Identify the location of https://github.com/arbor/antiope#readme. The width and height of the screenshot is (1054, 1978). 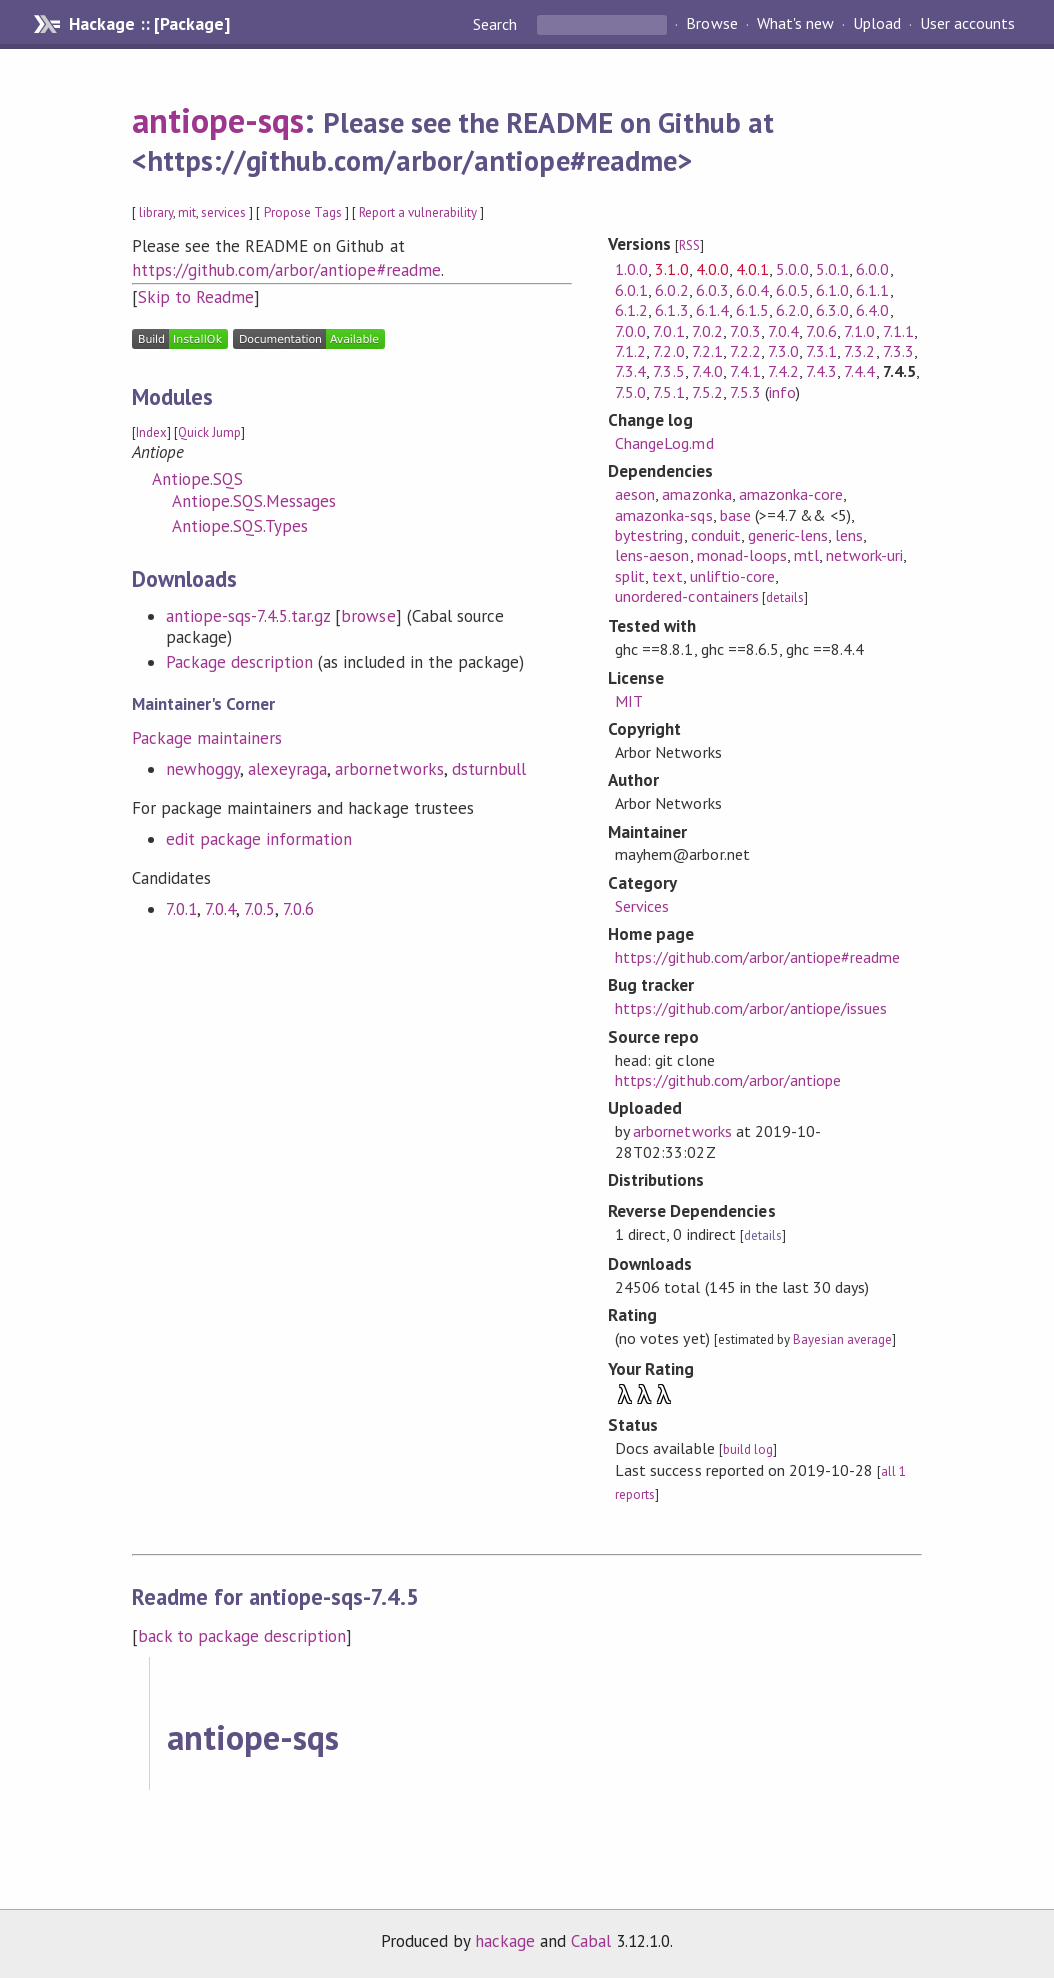
(286, 270).